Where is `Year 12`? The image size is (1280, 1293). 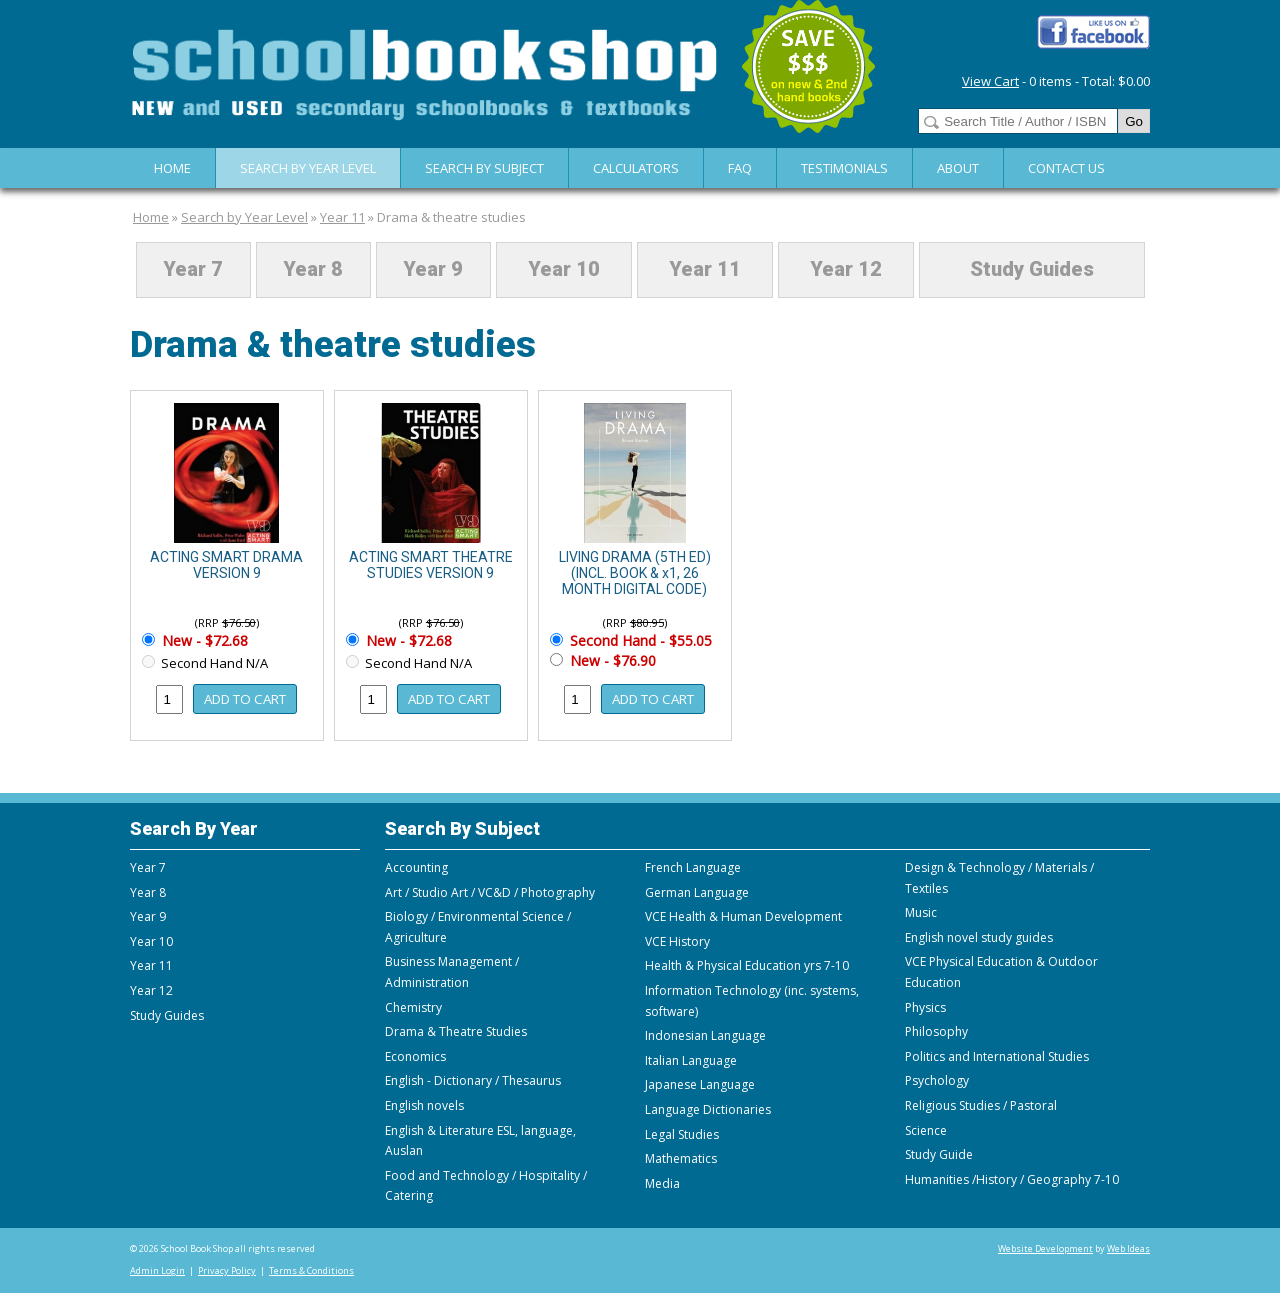 Year 12 is located at coordinates (846, 270).